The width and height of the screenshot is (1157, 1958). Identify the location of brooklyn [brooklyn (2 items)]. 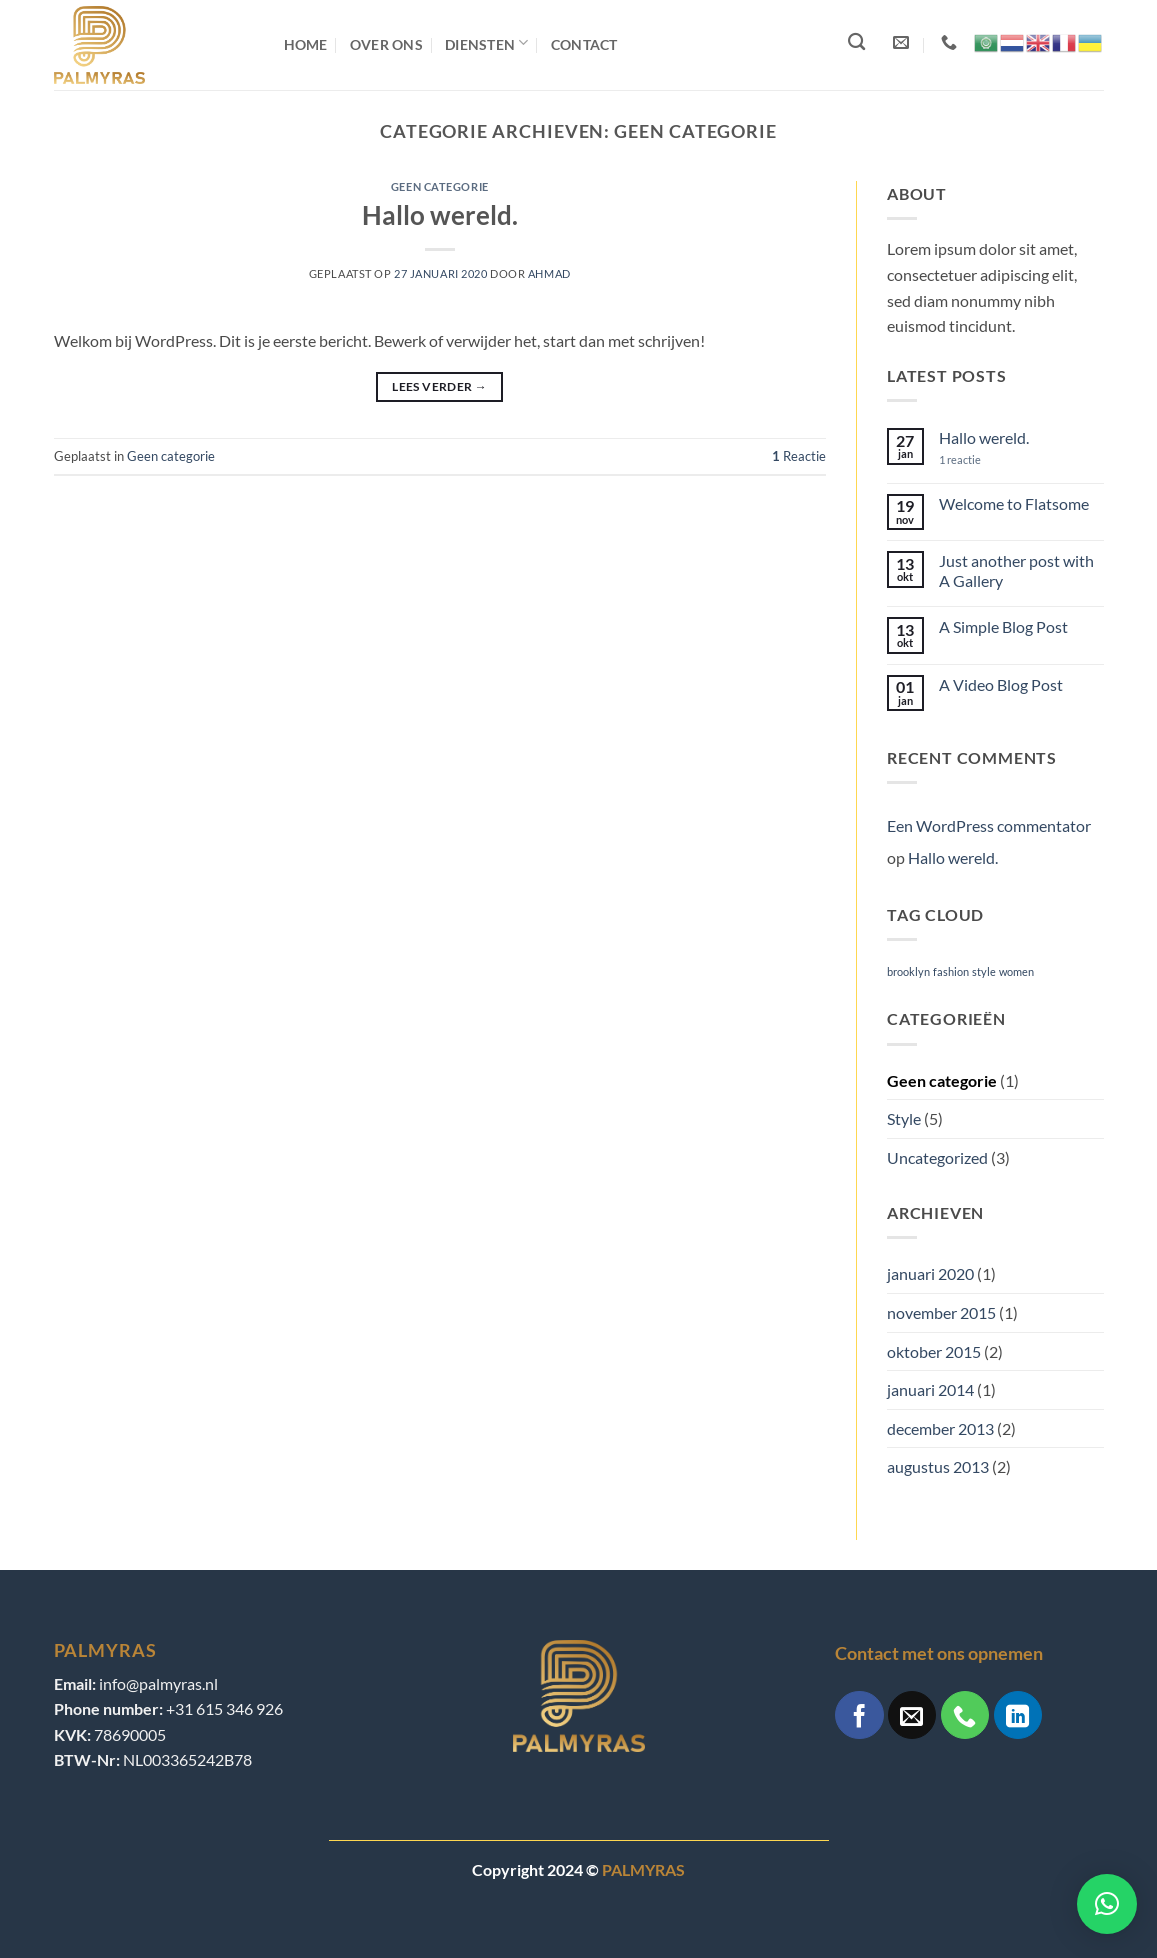
(908, 971).